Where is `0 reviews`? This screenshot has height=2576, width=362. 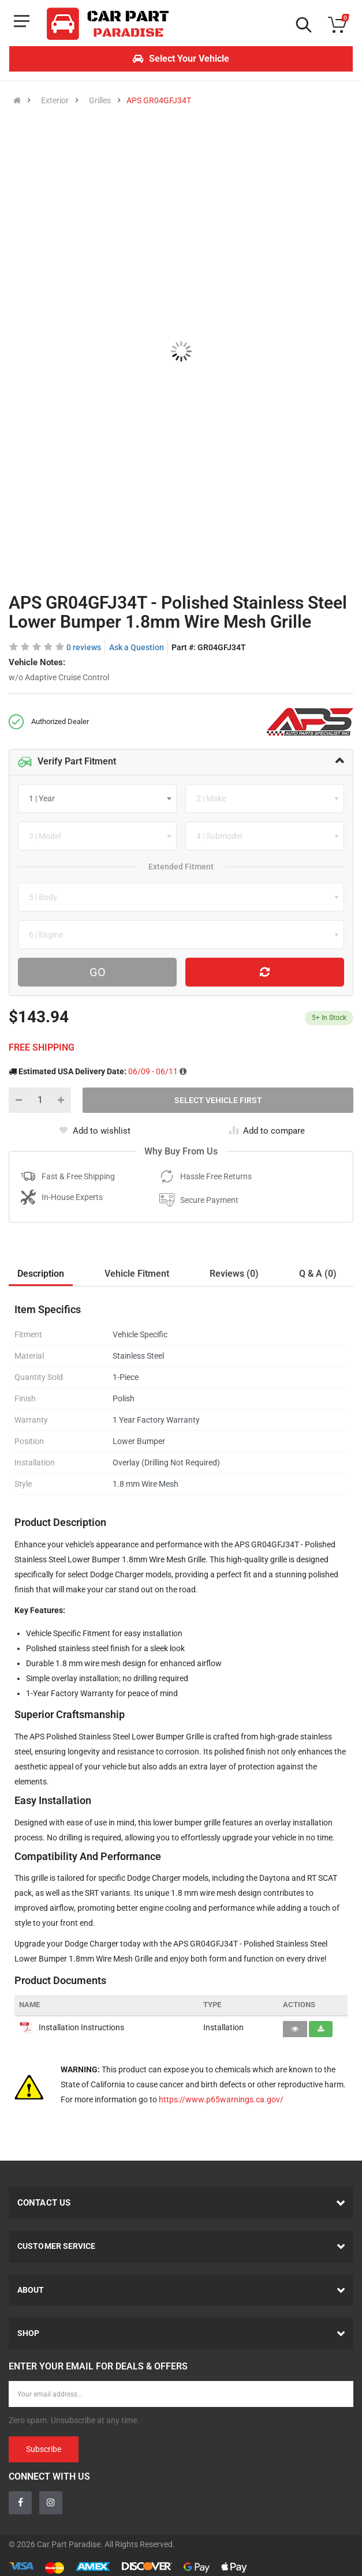 0 reviews is located at coordinates (83, 647).